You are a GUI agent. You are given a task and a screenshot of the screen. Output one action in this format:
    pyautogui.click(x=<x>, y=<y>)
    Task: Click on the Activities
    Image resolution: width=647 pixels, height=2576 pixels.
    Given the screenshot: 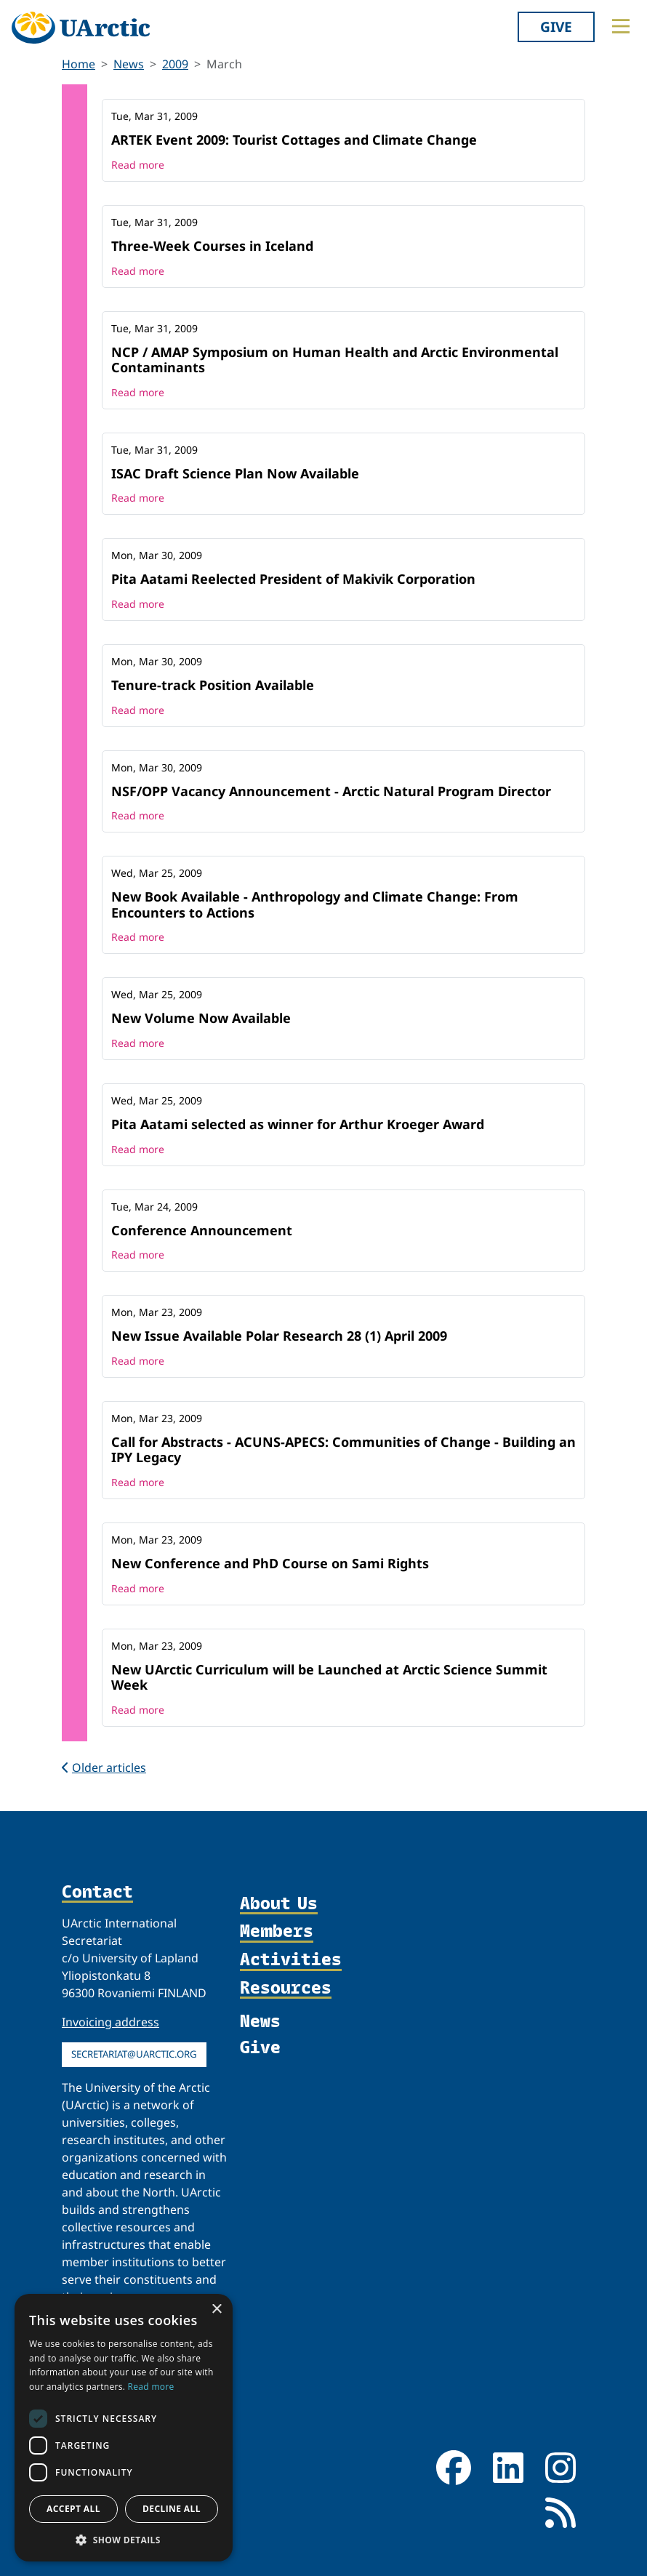 What is the action you would take?
    pyautogui.click(x=291, y=1960)
    